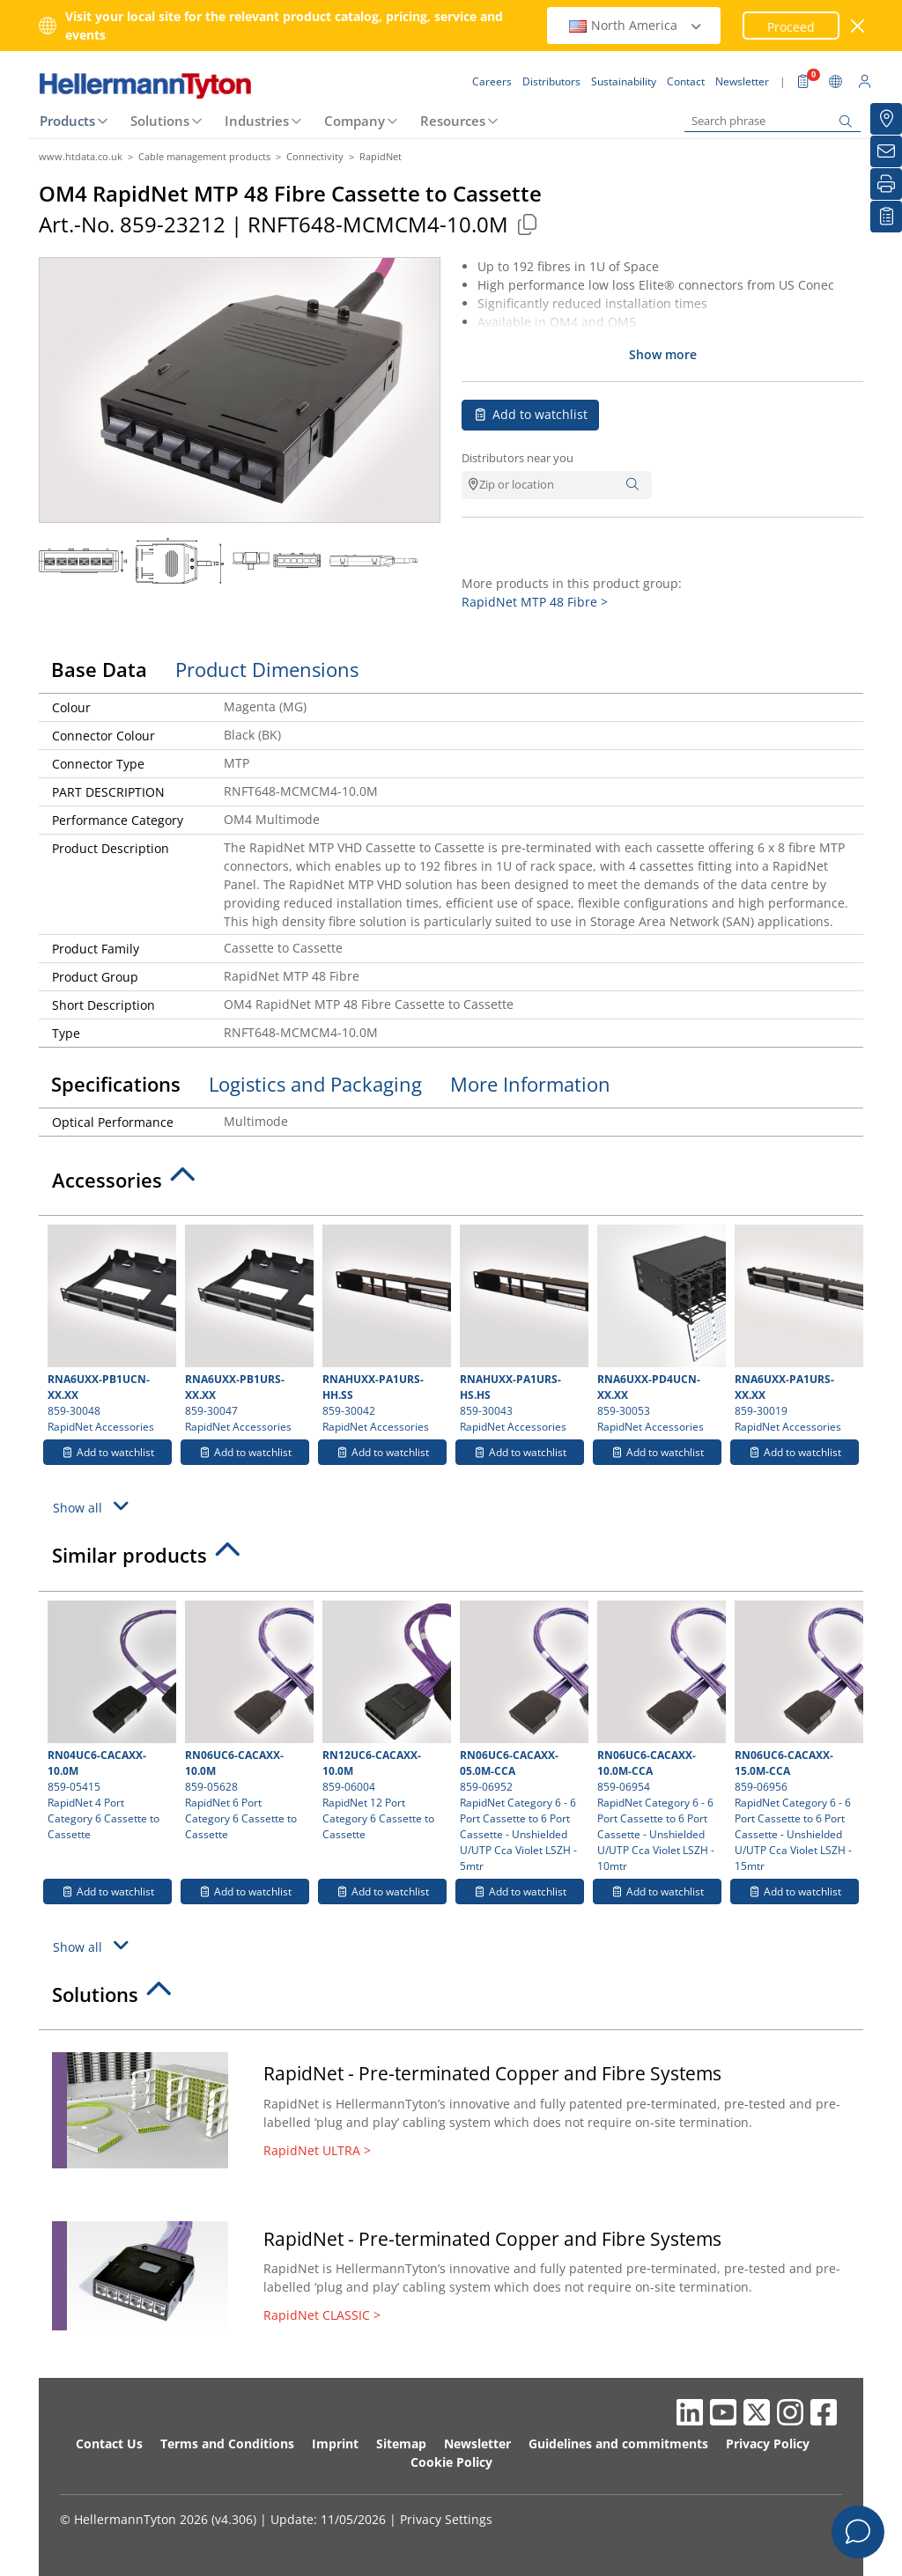 Image resolution: width=902 pixels, height=2576 pixels. I want to click on Privacy Policy, so click(768, 2443).